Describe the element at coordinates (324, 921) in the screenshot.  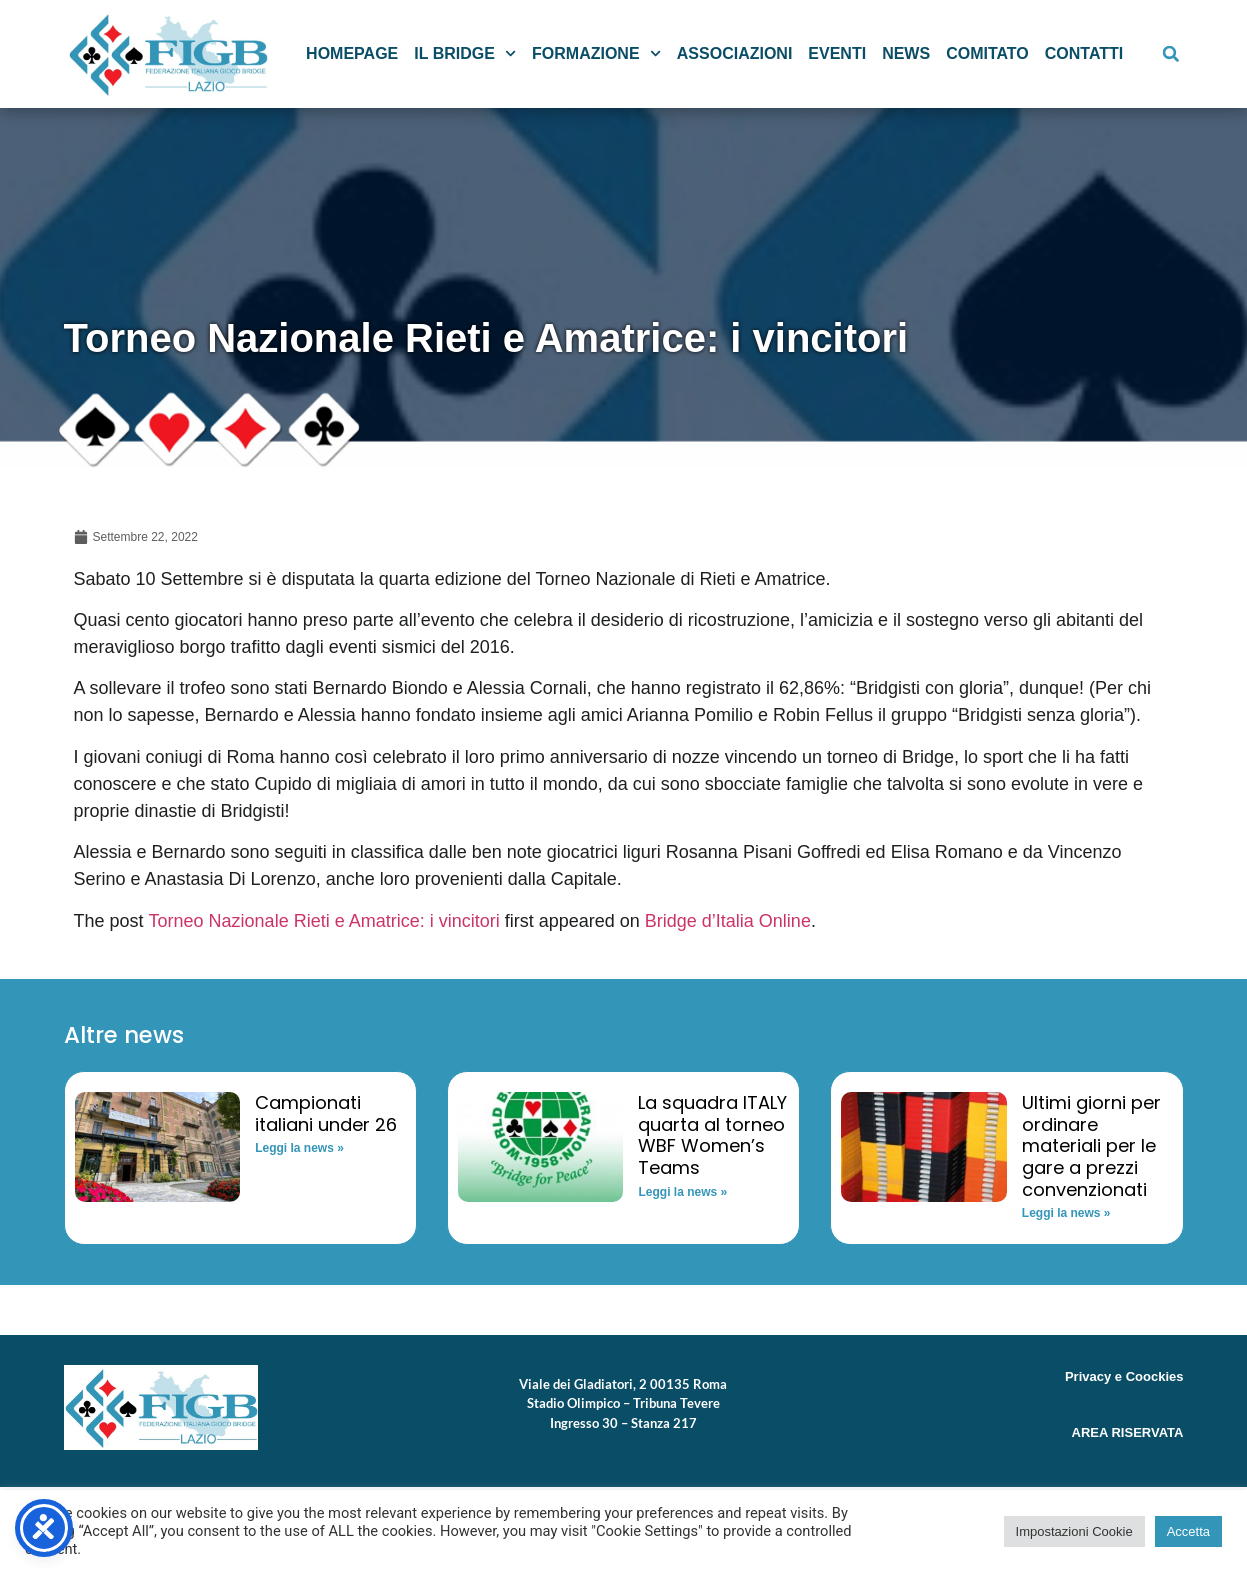
I see `Torneo Nazionale Rieti e Amatrice: i vincitori` at that location.